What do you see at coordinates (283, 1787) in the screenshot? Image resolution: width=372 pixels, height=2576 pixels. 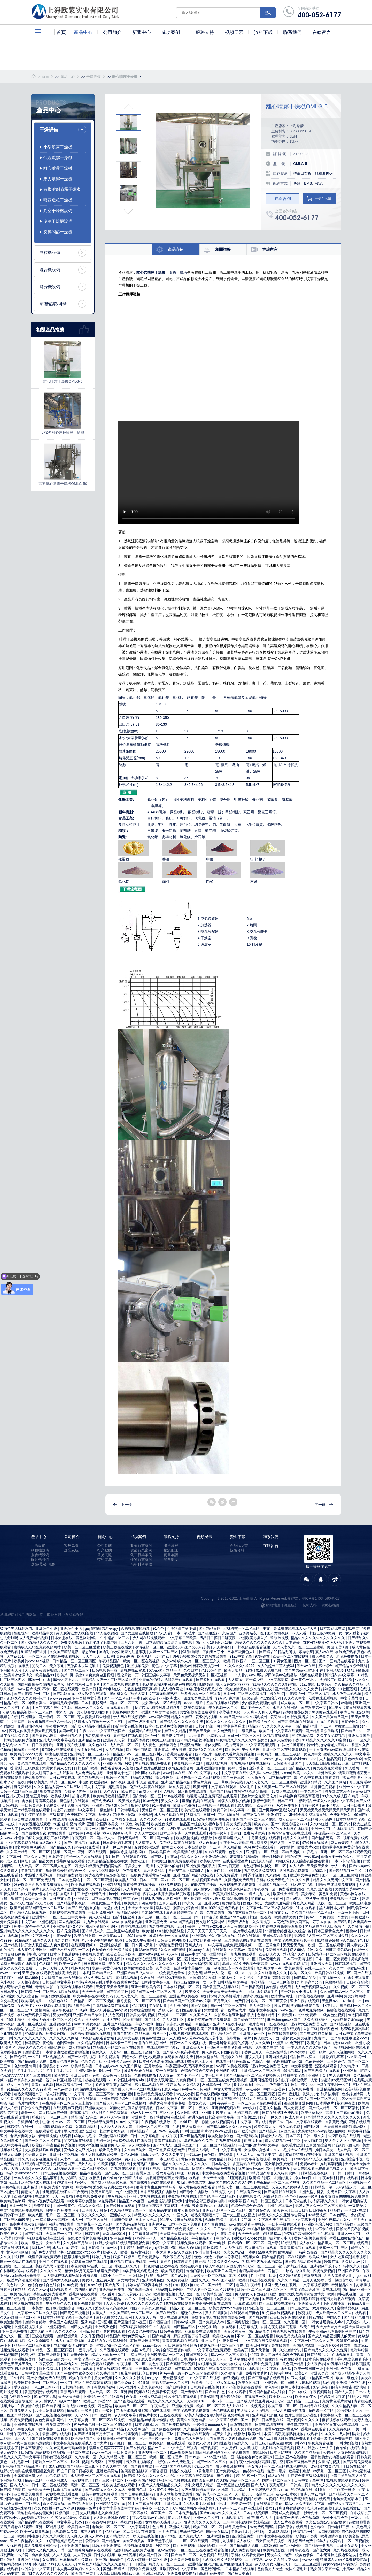 I see `成人欧美一区二区三区在线观看` at bounding box center [283, 1787].